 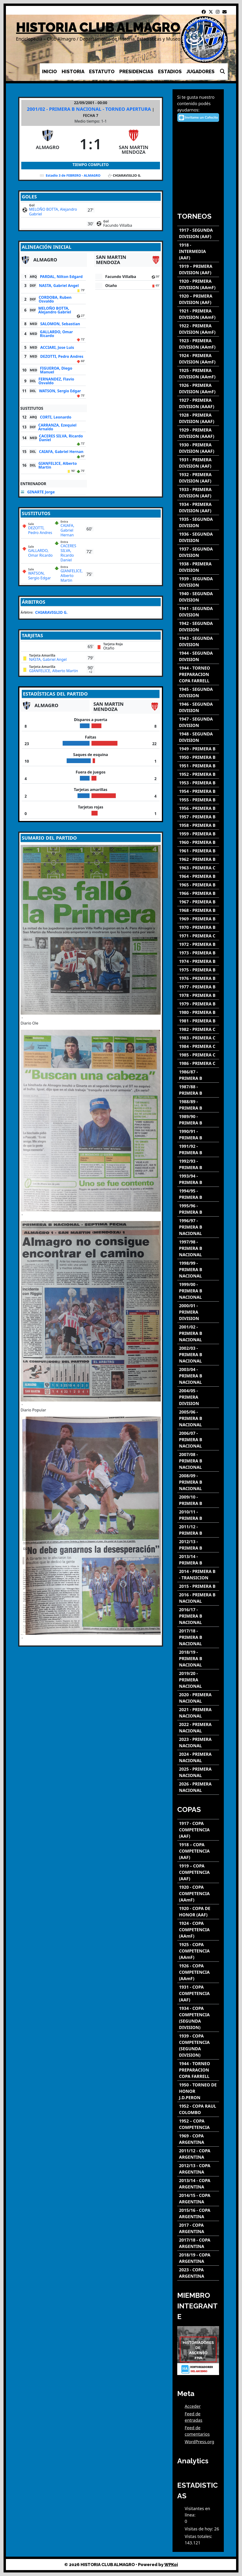 What do you see at coordinates (198, 2198) in the screenshot?
I see `[2014/15 - COPA ARGENTINA]` at bounding box center [198, 2198].